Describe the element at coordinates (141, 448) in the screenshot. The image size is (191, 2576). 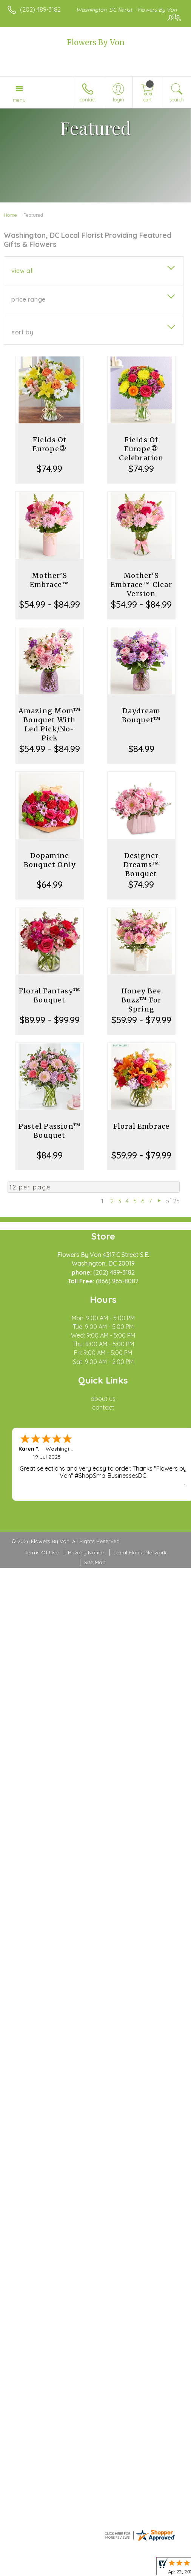
I see `Fields Of Europe® Celebration` at that location.